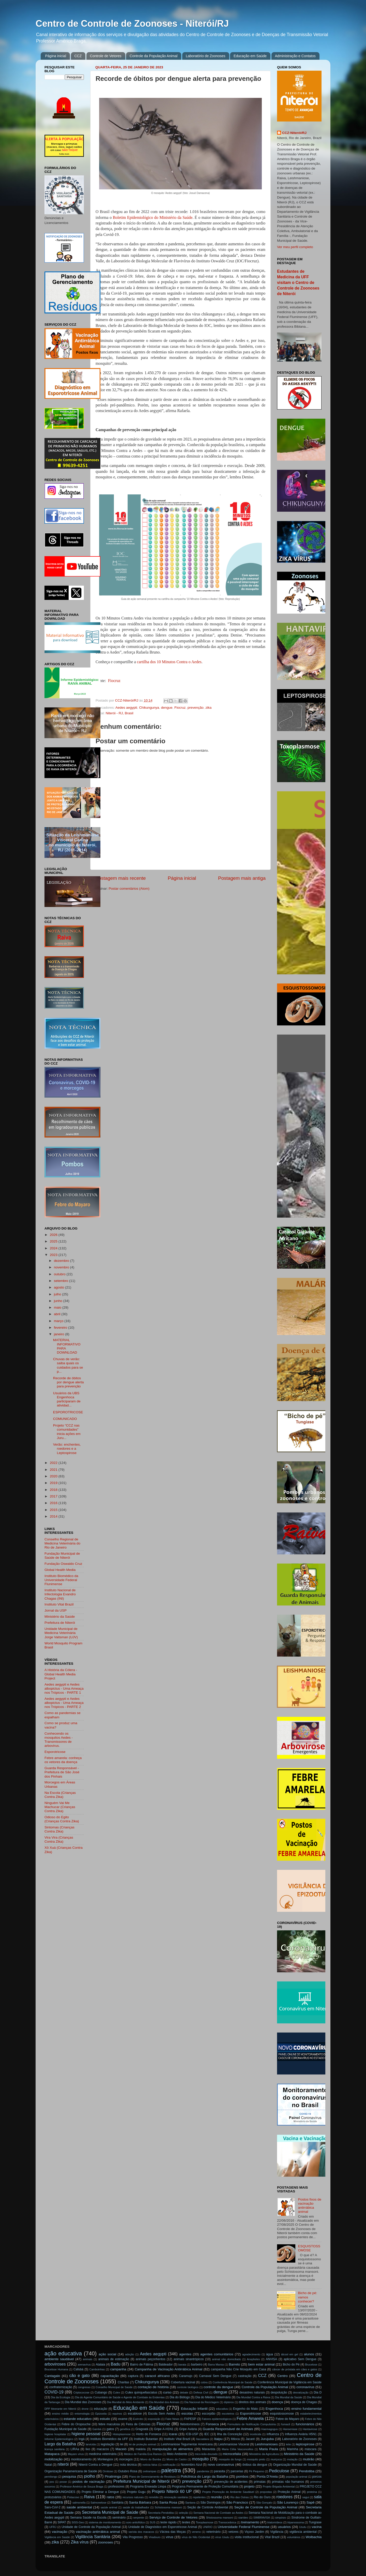 The image size is (366, 2576). I want to click on Icaraí, so click(173, 2434).